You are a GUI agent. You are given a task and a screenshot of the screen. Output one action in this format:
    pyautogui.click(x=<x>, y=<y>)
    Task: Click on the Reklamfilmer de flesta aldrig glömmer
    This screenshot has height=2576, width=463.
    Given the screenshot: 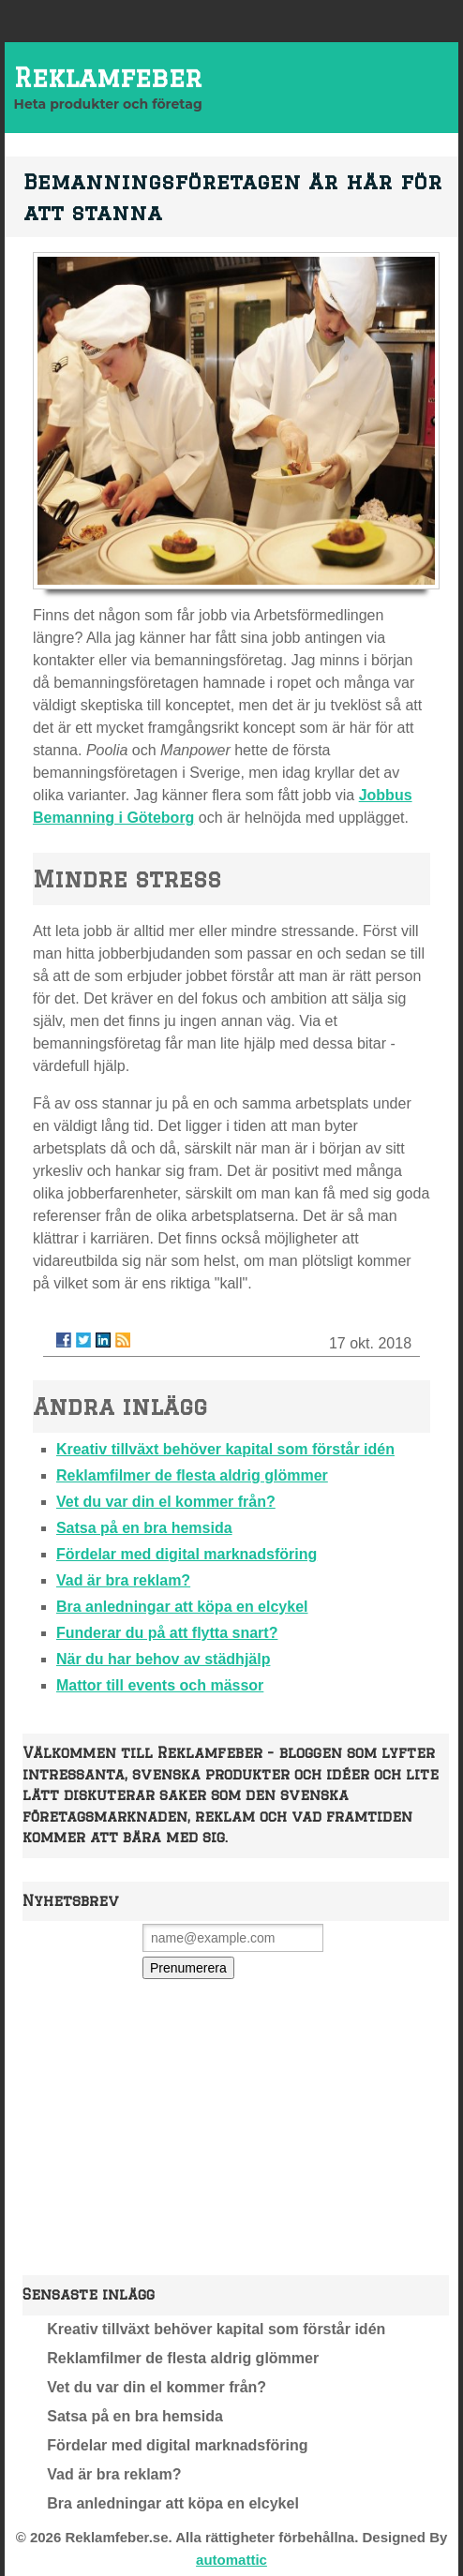 What is the action you would take?
    pyautogui.click(x=192, y=1475)
    